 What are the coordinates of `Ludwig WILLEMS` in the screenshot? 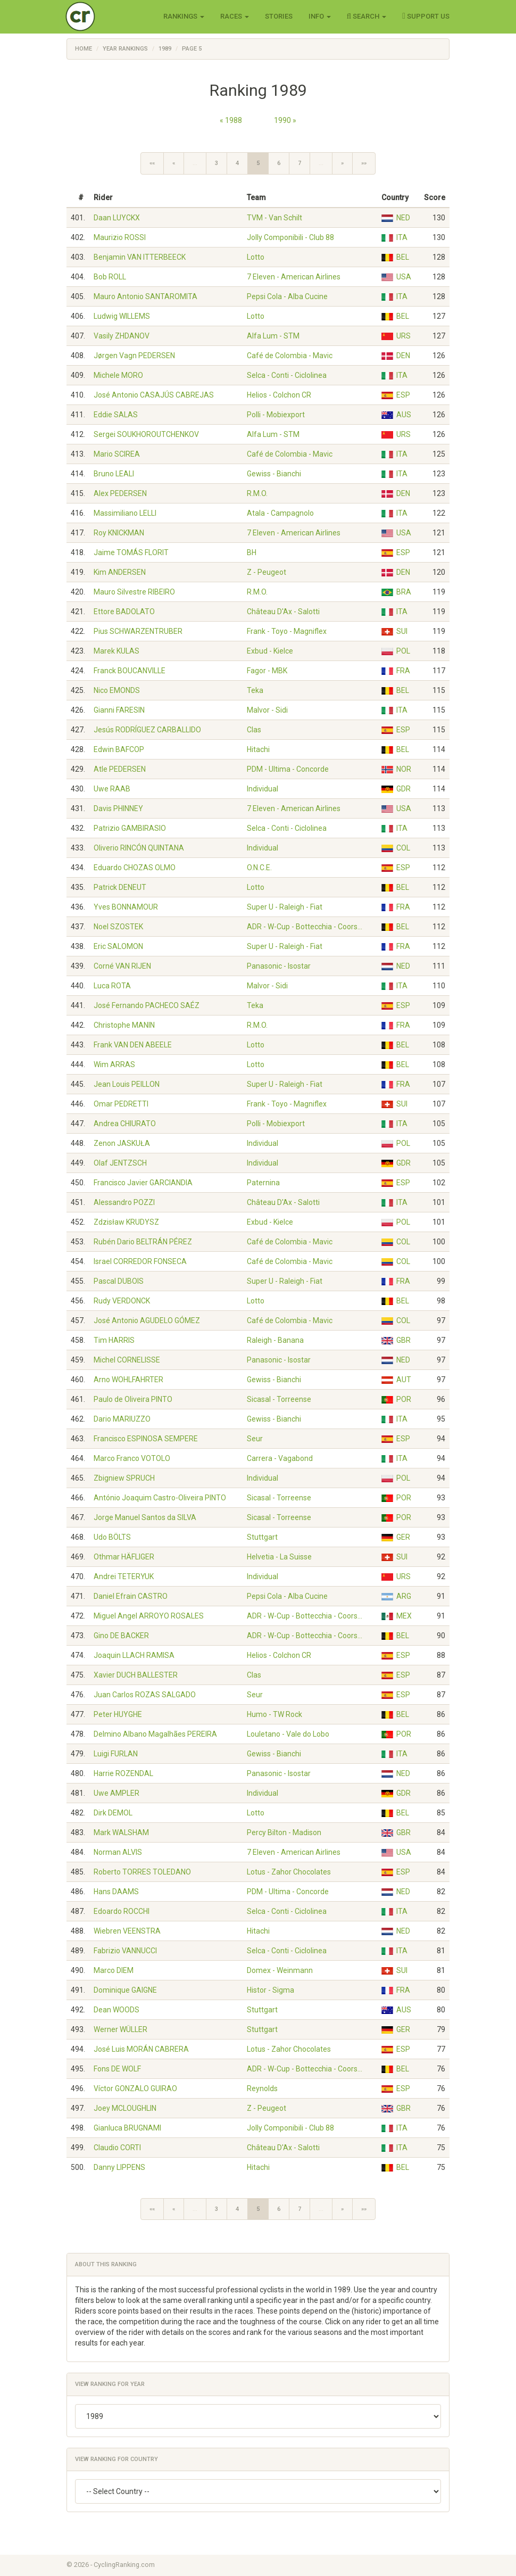 It's located at (122, 316).